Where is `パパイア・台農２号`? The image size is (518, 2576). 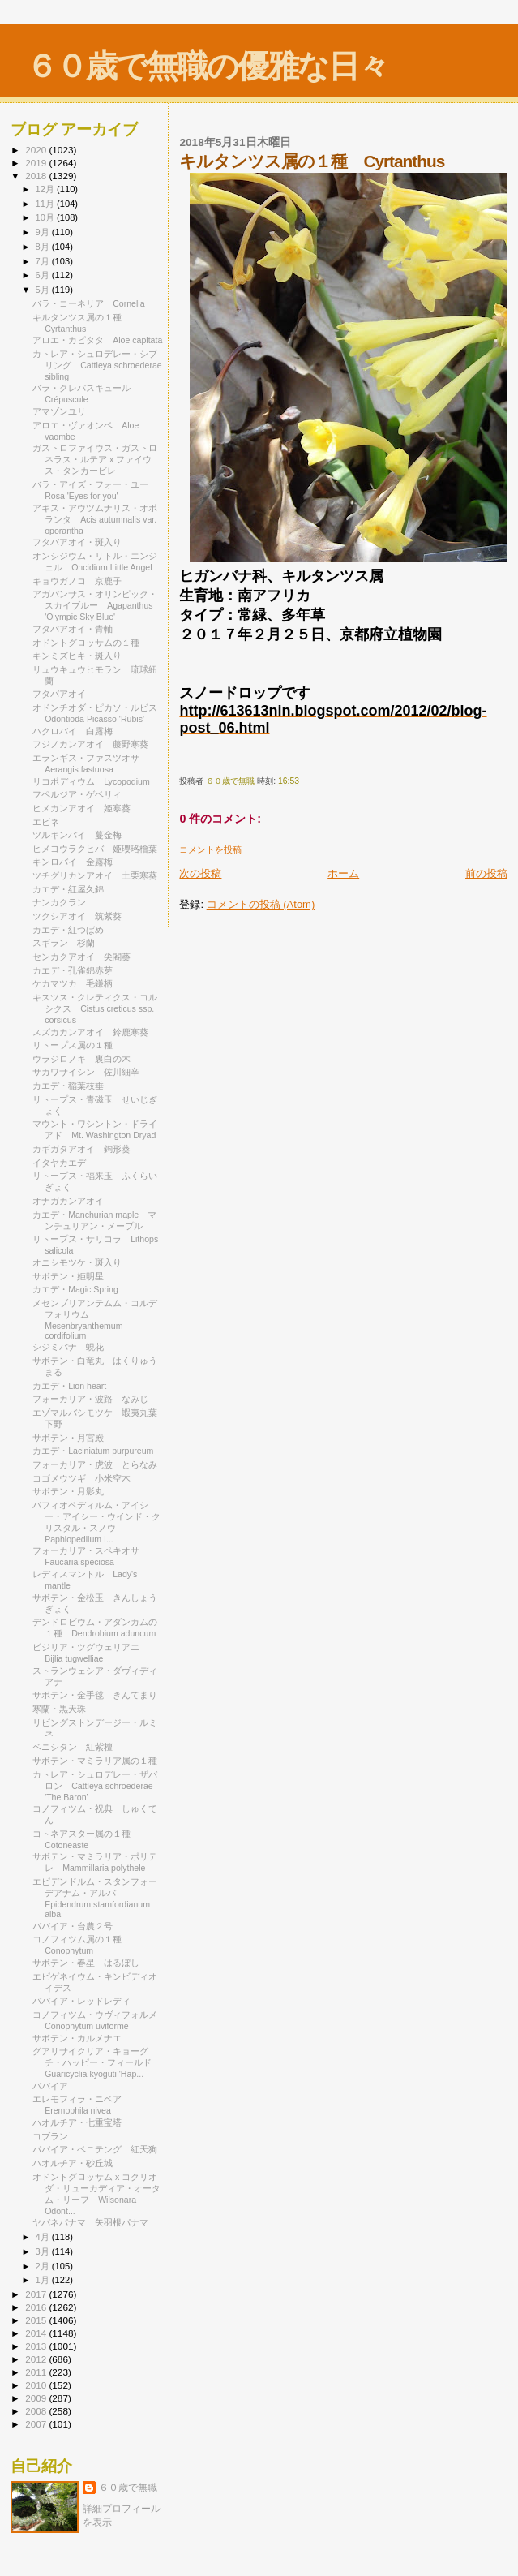 パパイア・台農２号 is located at coordinates (72, 1926).